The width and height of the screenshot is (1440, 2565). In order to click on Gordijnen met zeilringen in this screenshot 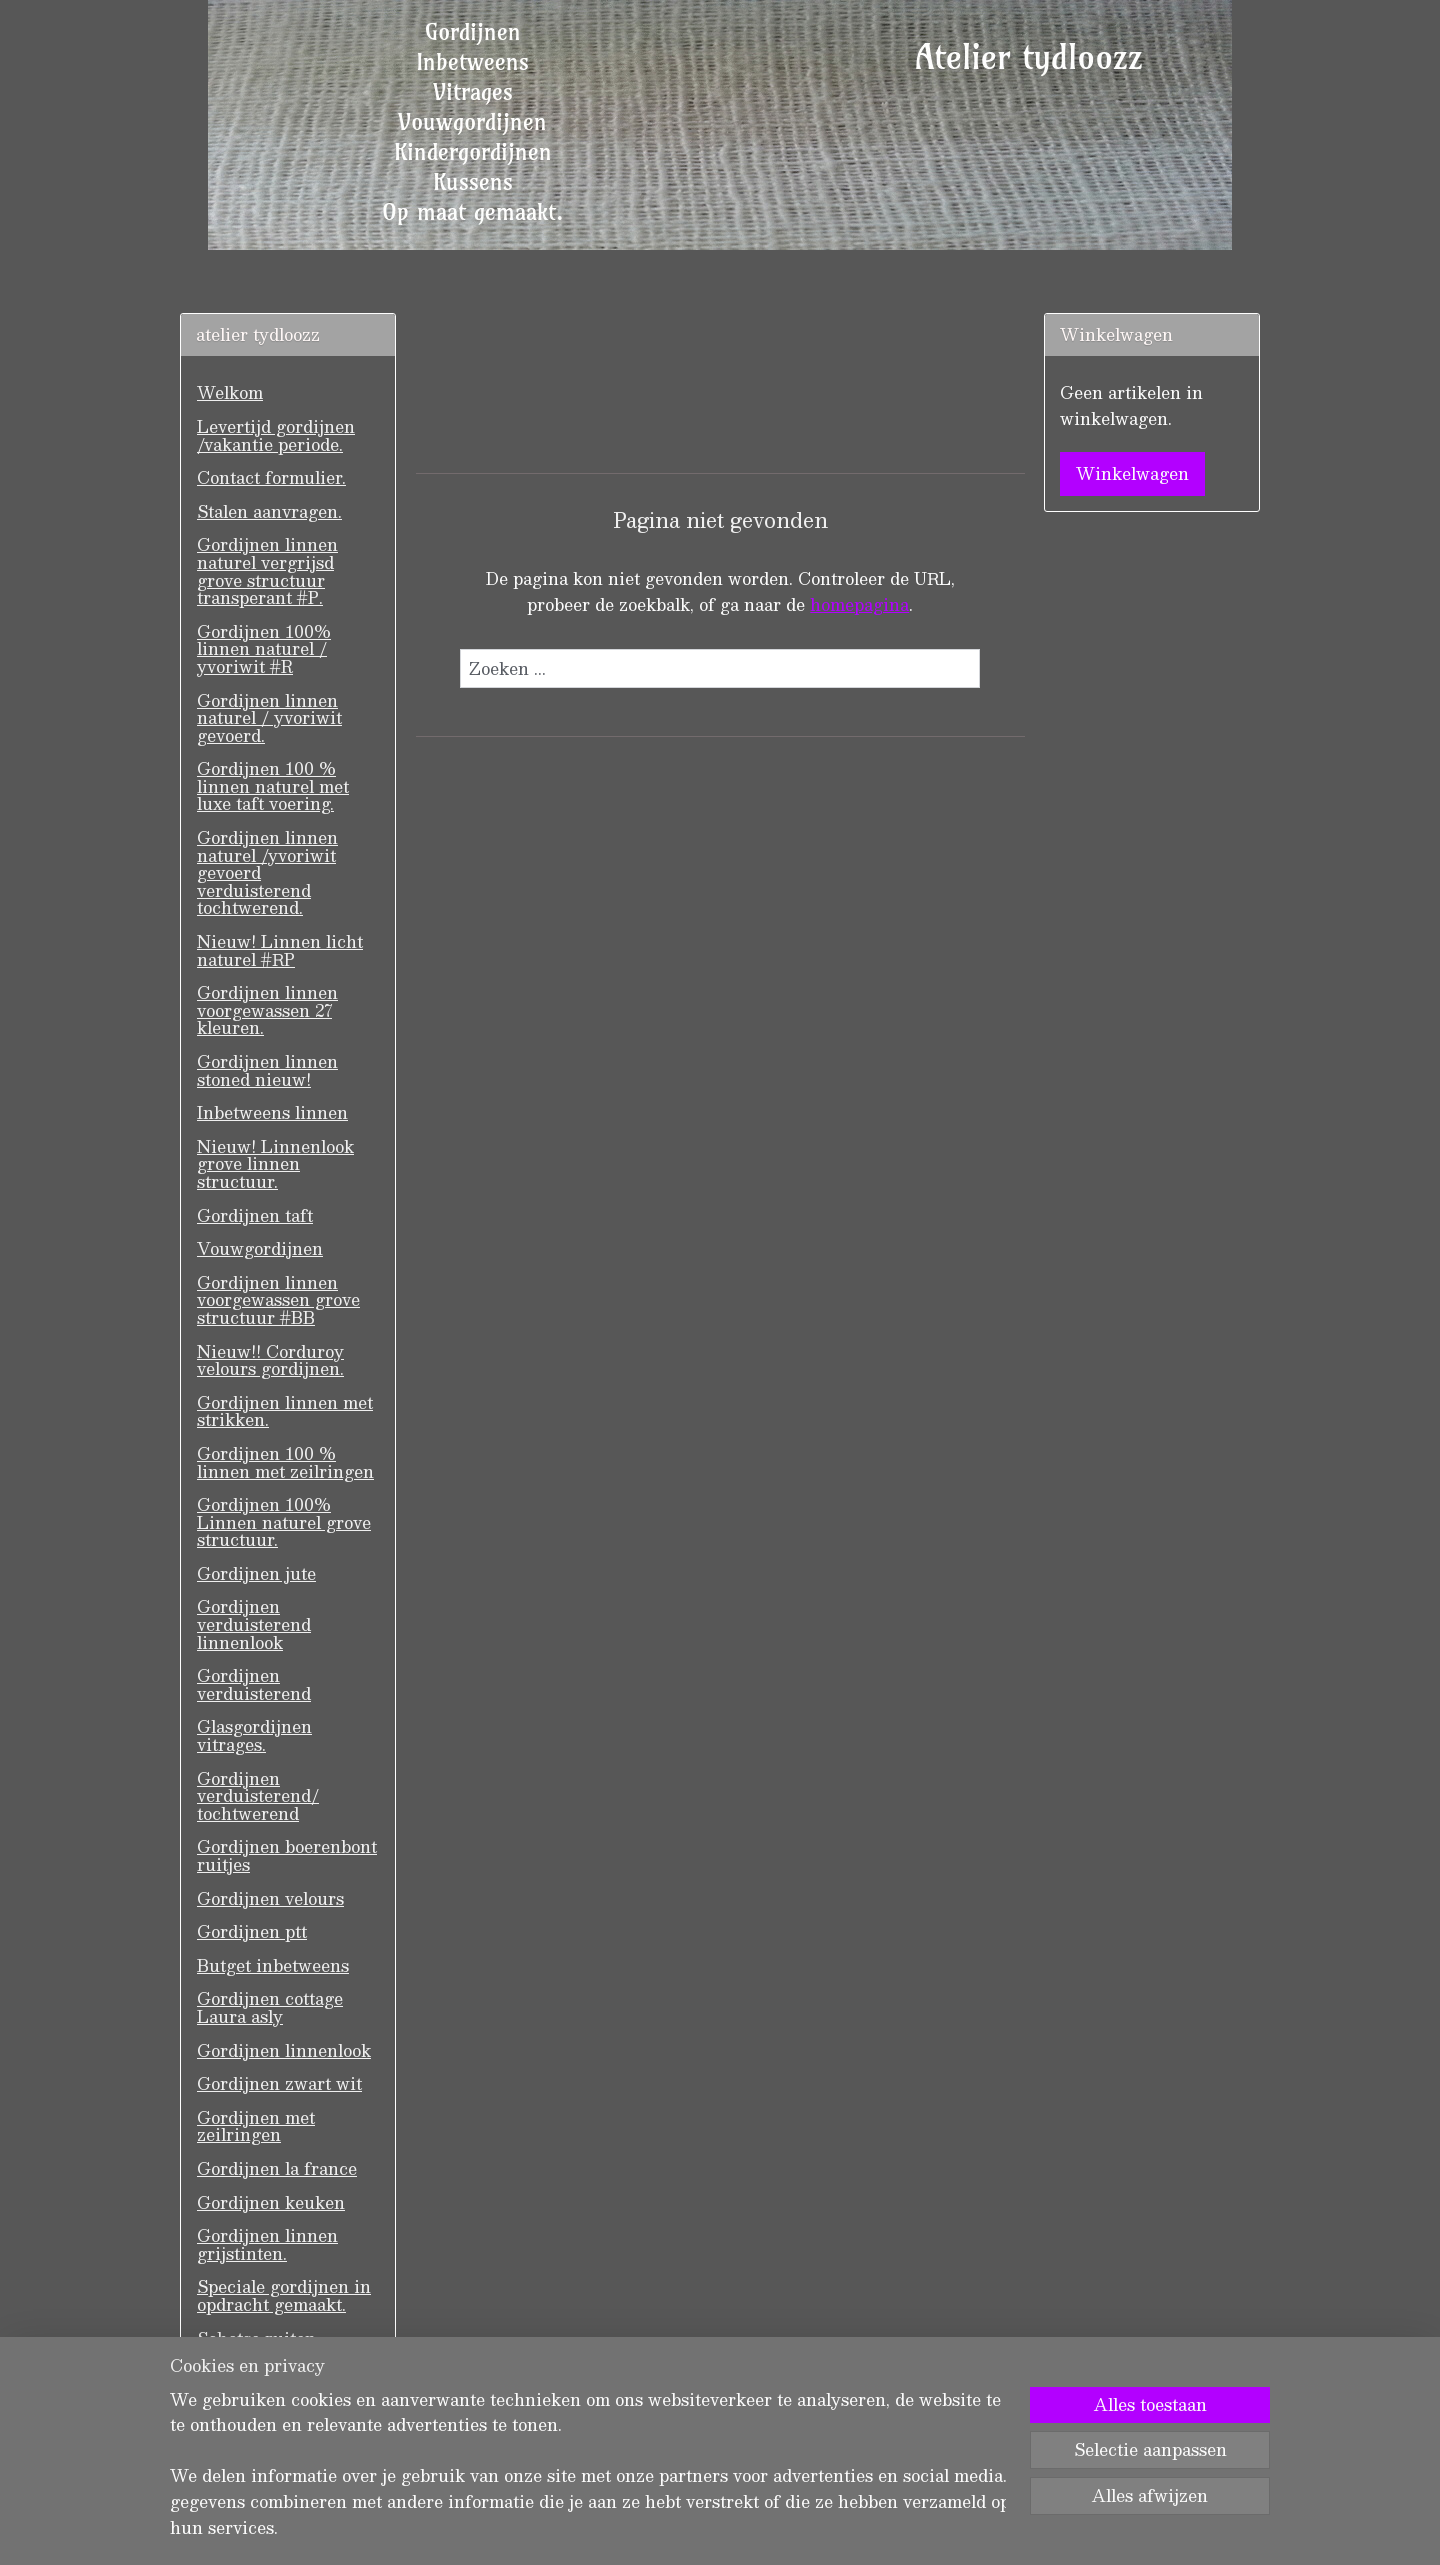, I will do `click(256, 2126)`.